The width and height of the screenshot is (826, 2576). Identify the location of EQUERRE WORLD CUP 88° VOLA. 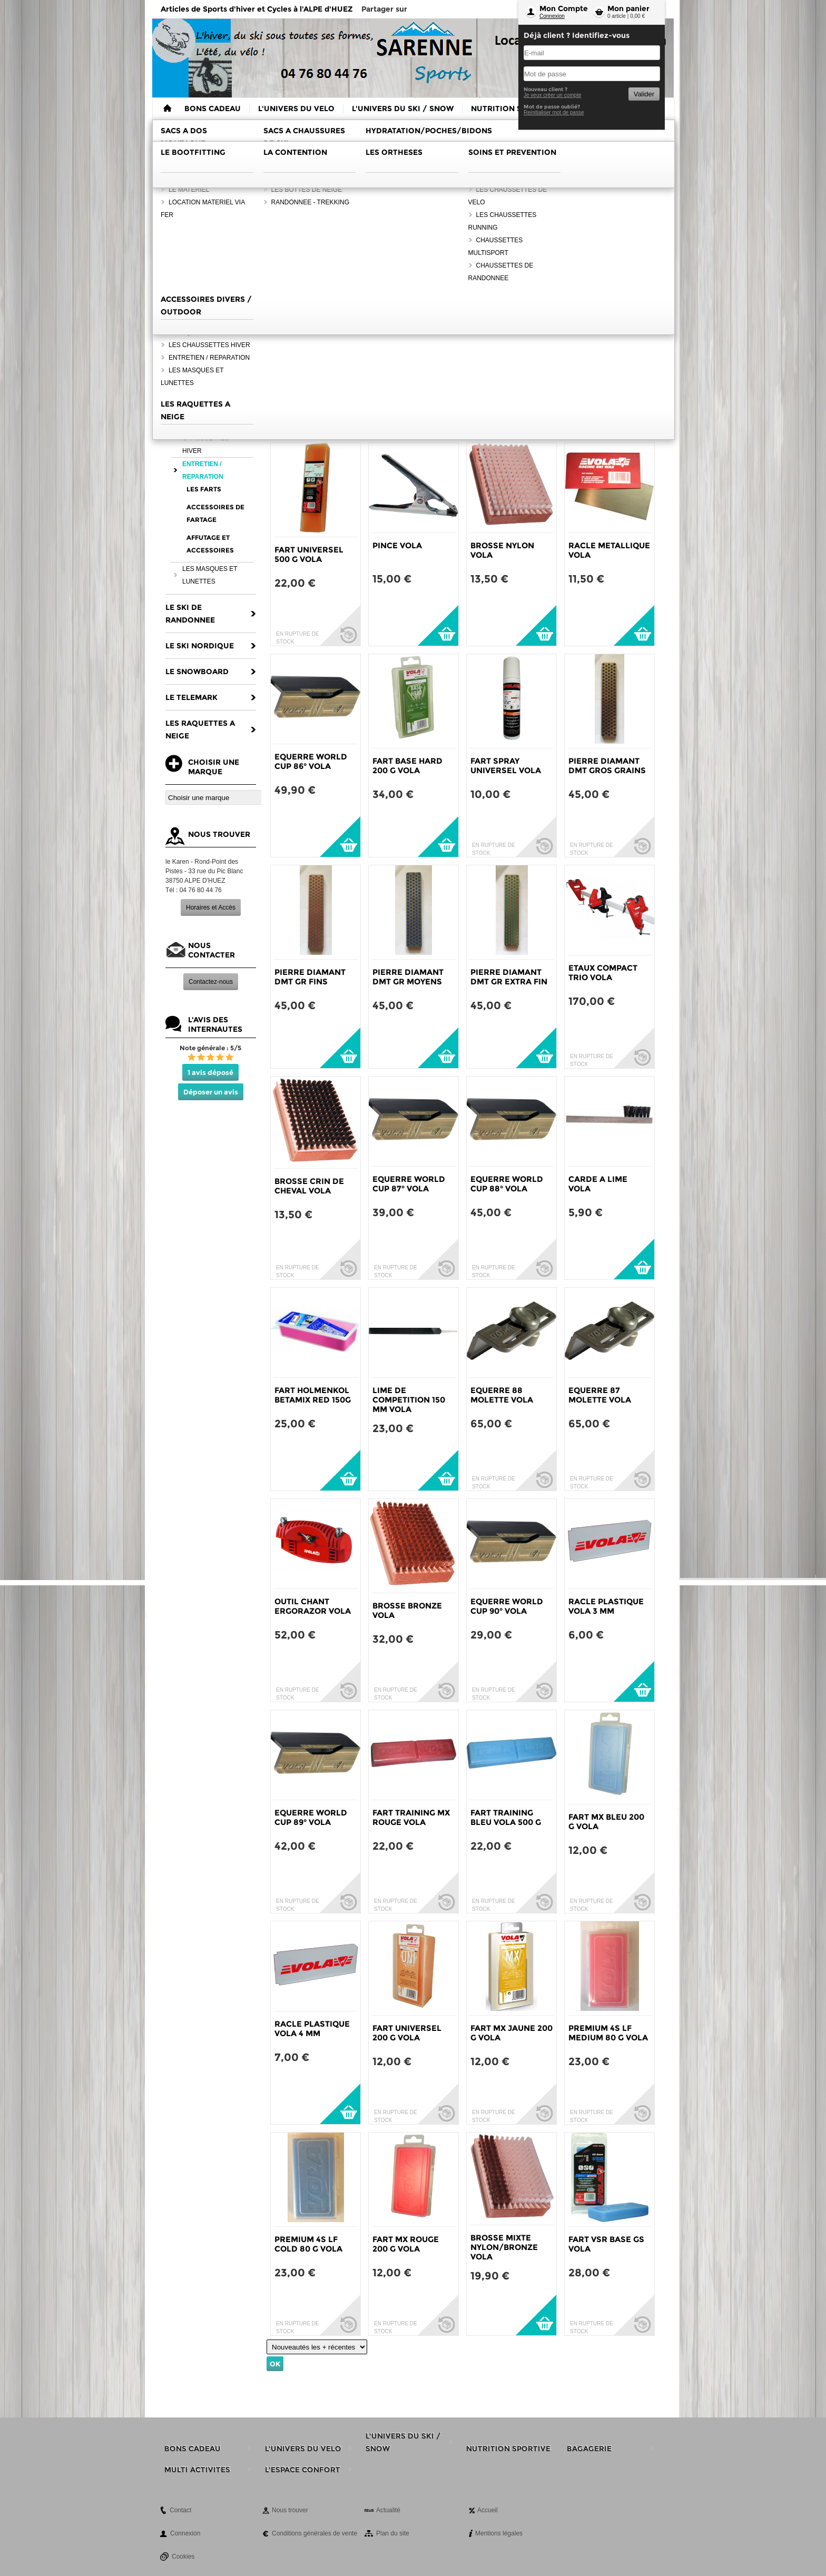
(506, 1183).